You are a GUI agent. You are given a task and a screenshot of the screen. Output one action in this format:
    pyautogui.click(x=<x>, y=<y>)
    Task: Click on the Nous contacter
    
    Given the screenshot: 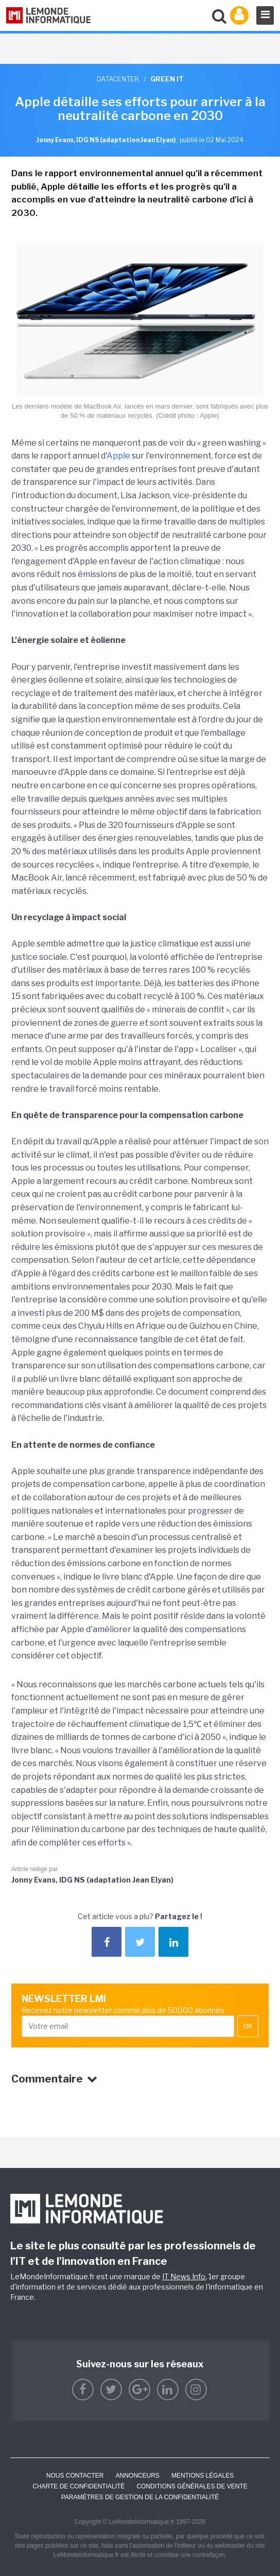 What is the action you would take?
    pyautogui.click(x=75, y=2475)
    